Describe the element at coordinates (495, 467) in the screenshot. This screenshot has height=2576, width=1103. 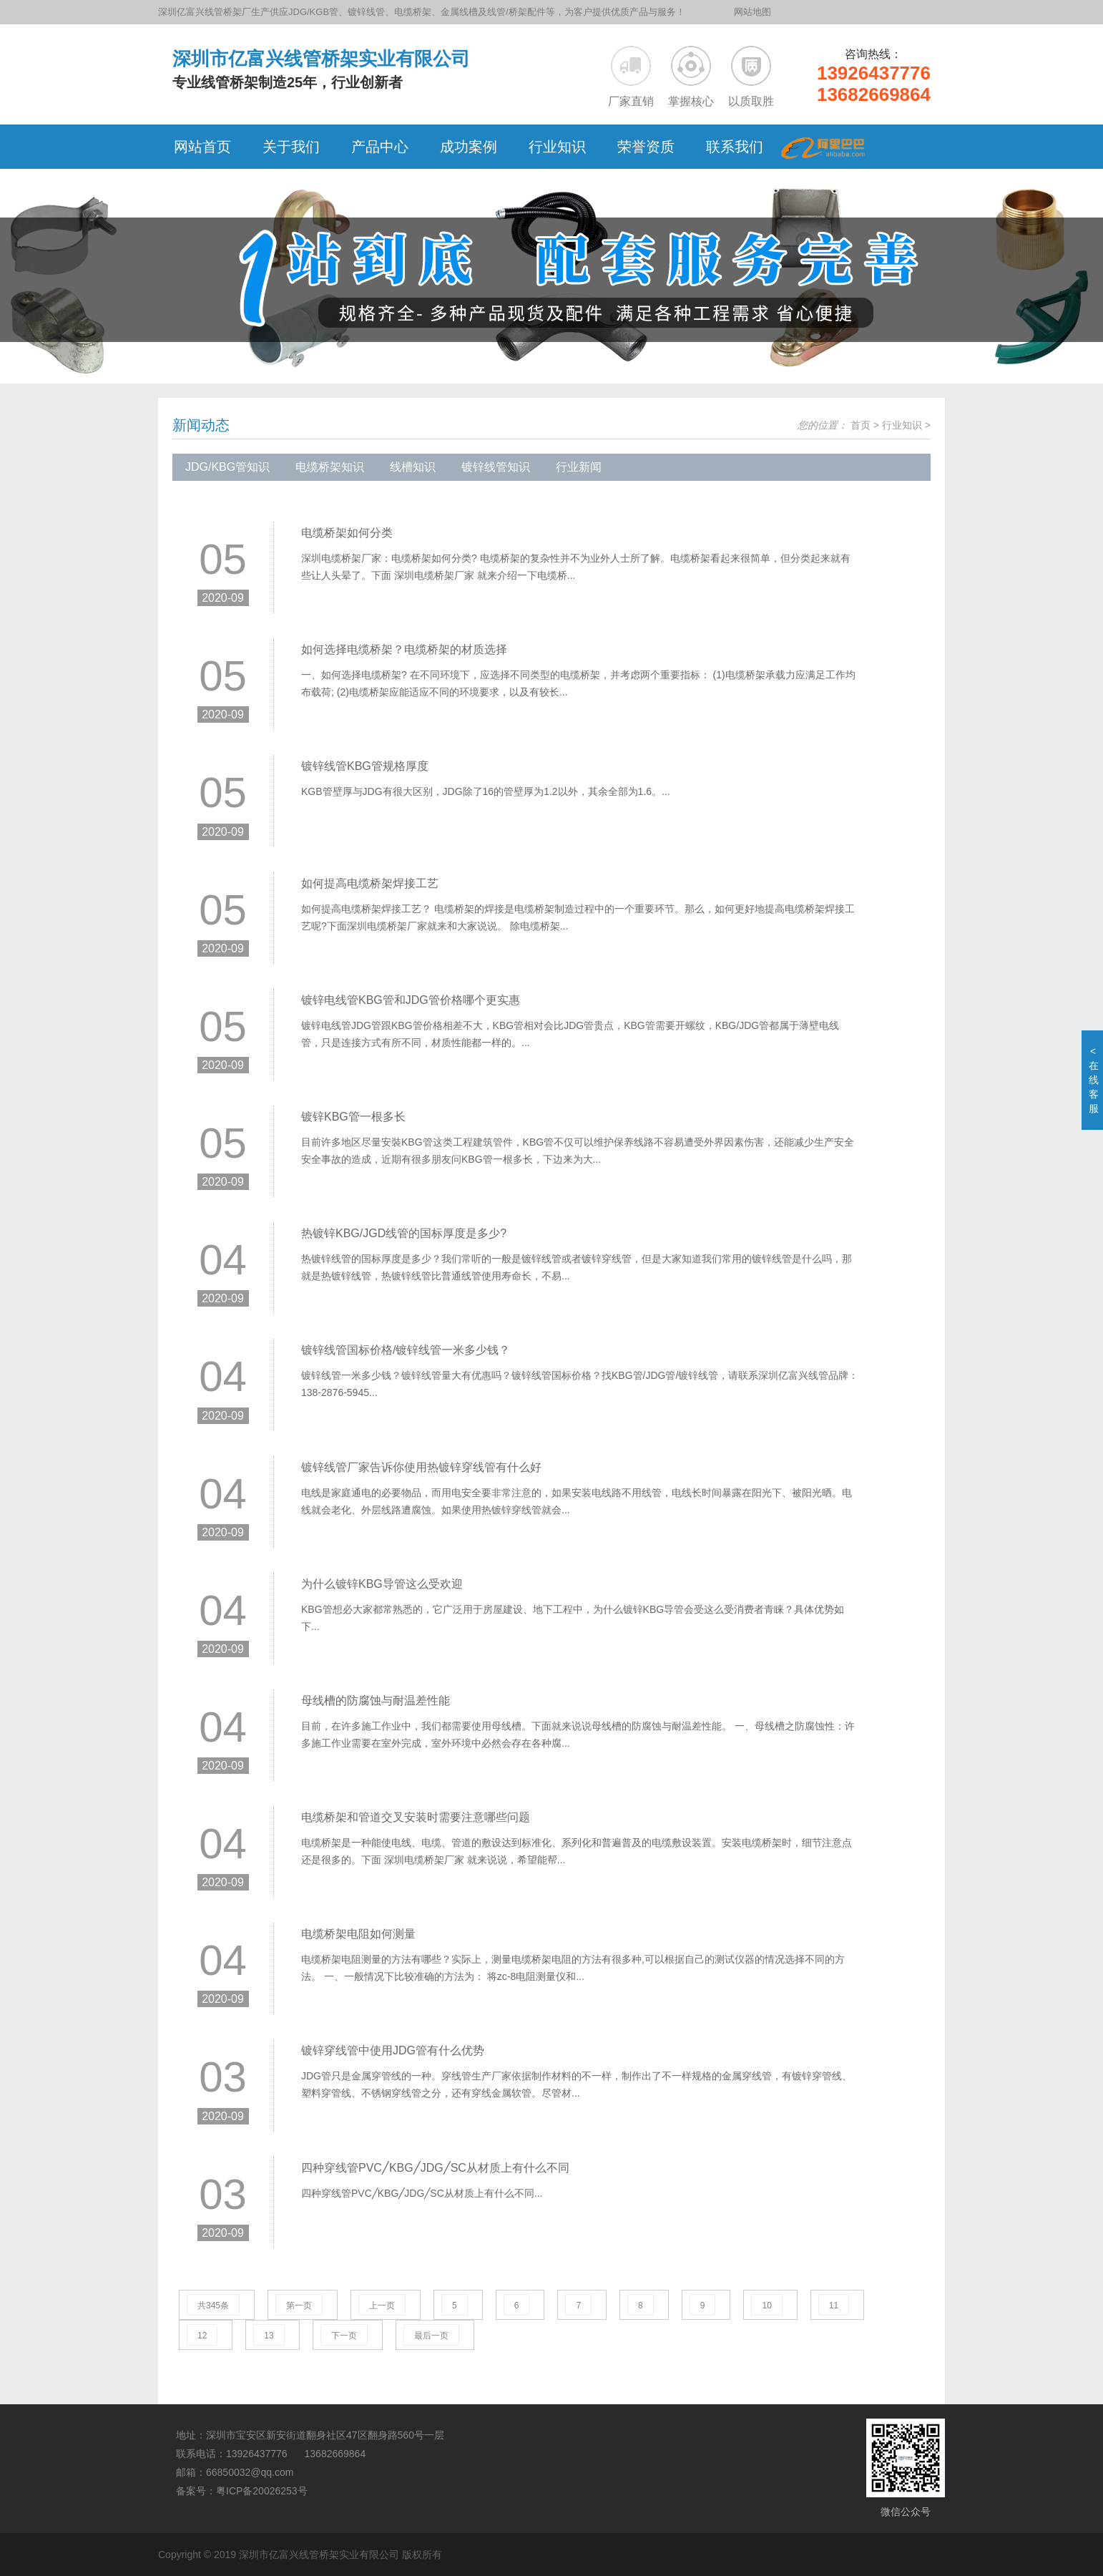
I see `镀锌线管知识` at that location.